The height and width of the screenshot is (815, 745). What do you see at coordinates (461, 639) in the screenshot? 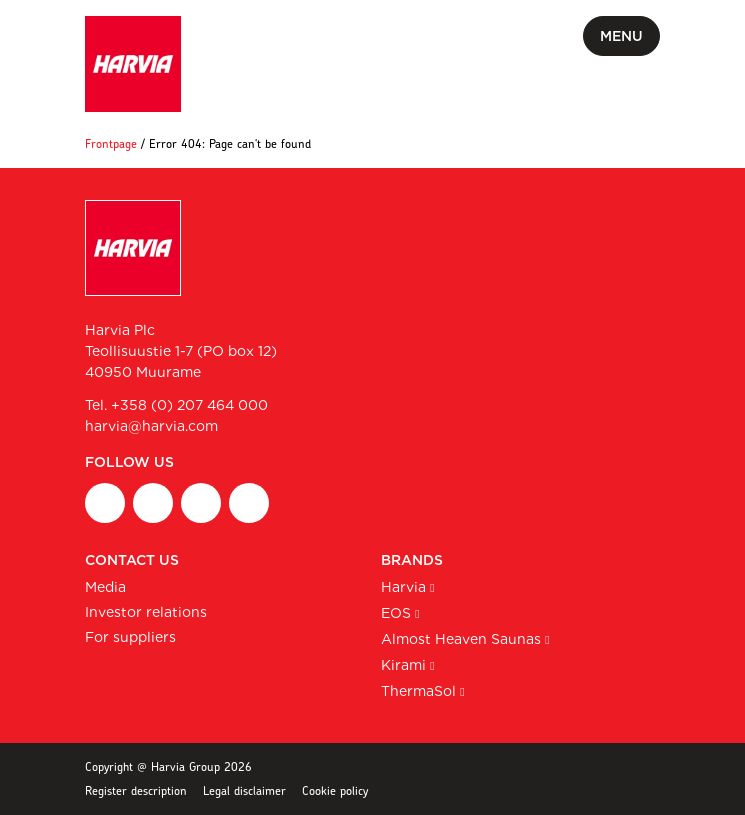
I see `Almost Heaven Saunas` at bounding box center [461, 639].